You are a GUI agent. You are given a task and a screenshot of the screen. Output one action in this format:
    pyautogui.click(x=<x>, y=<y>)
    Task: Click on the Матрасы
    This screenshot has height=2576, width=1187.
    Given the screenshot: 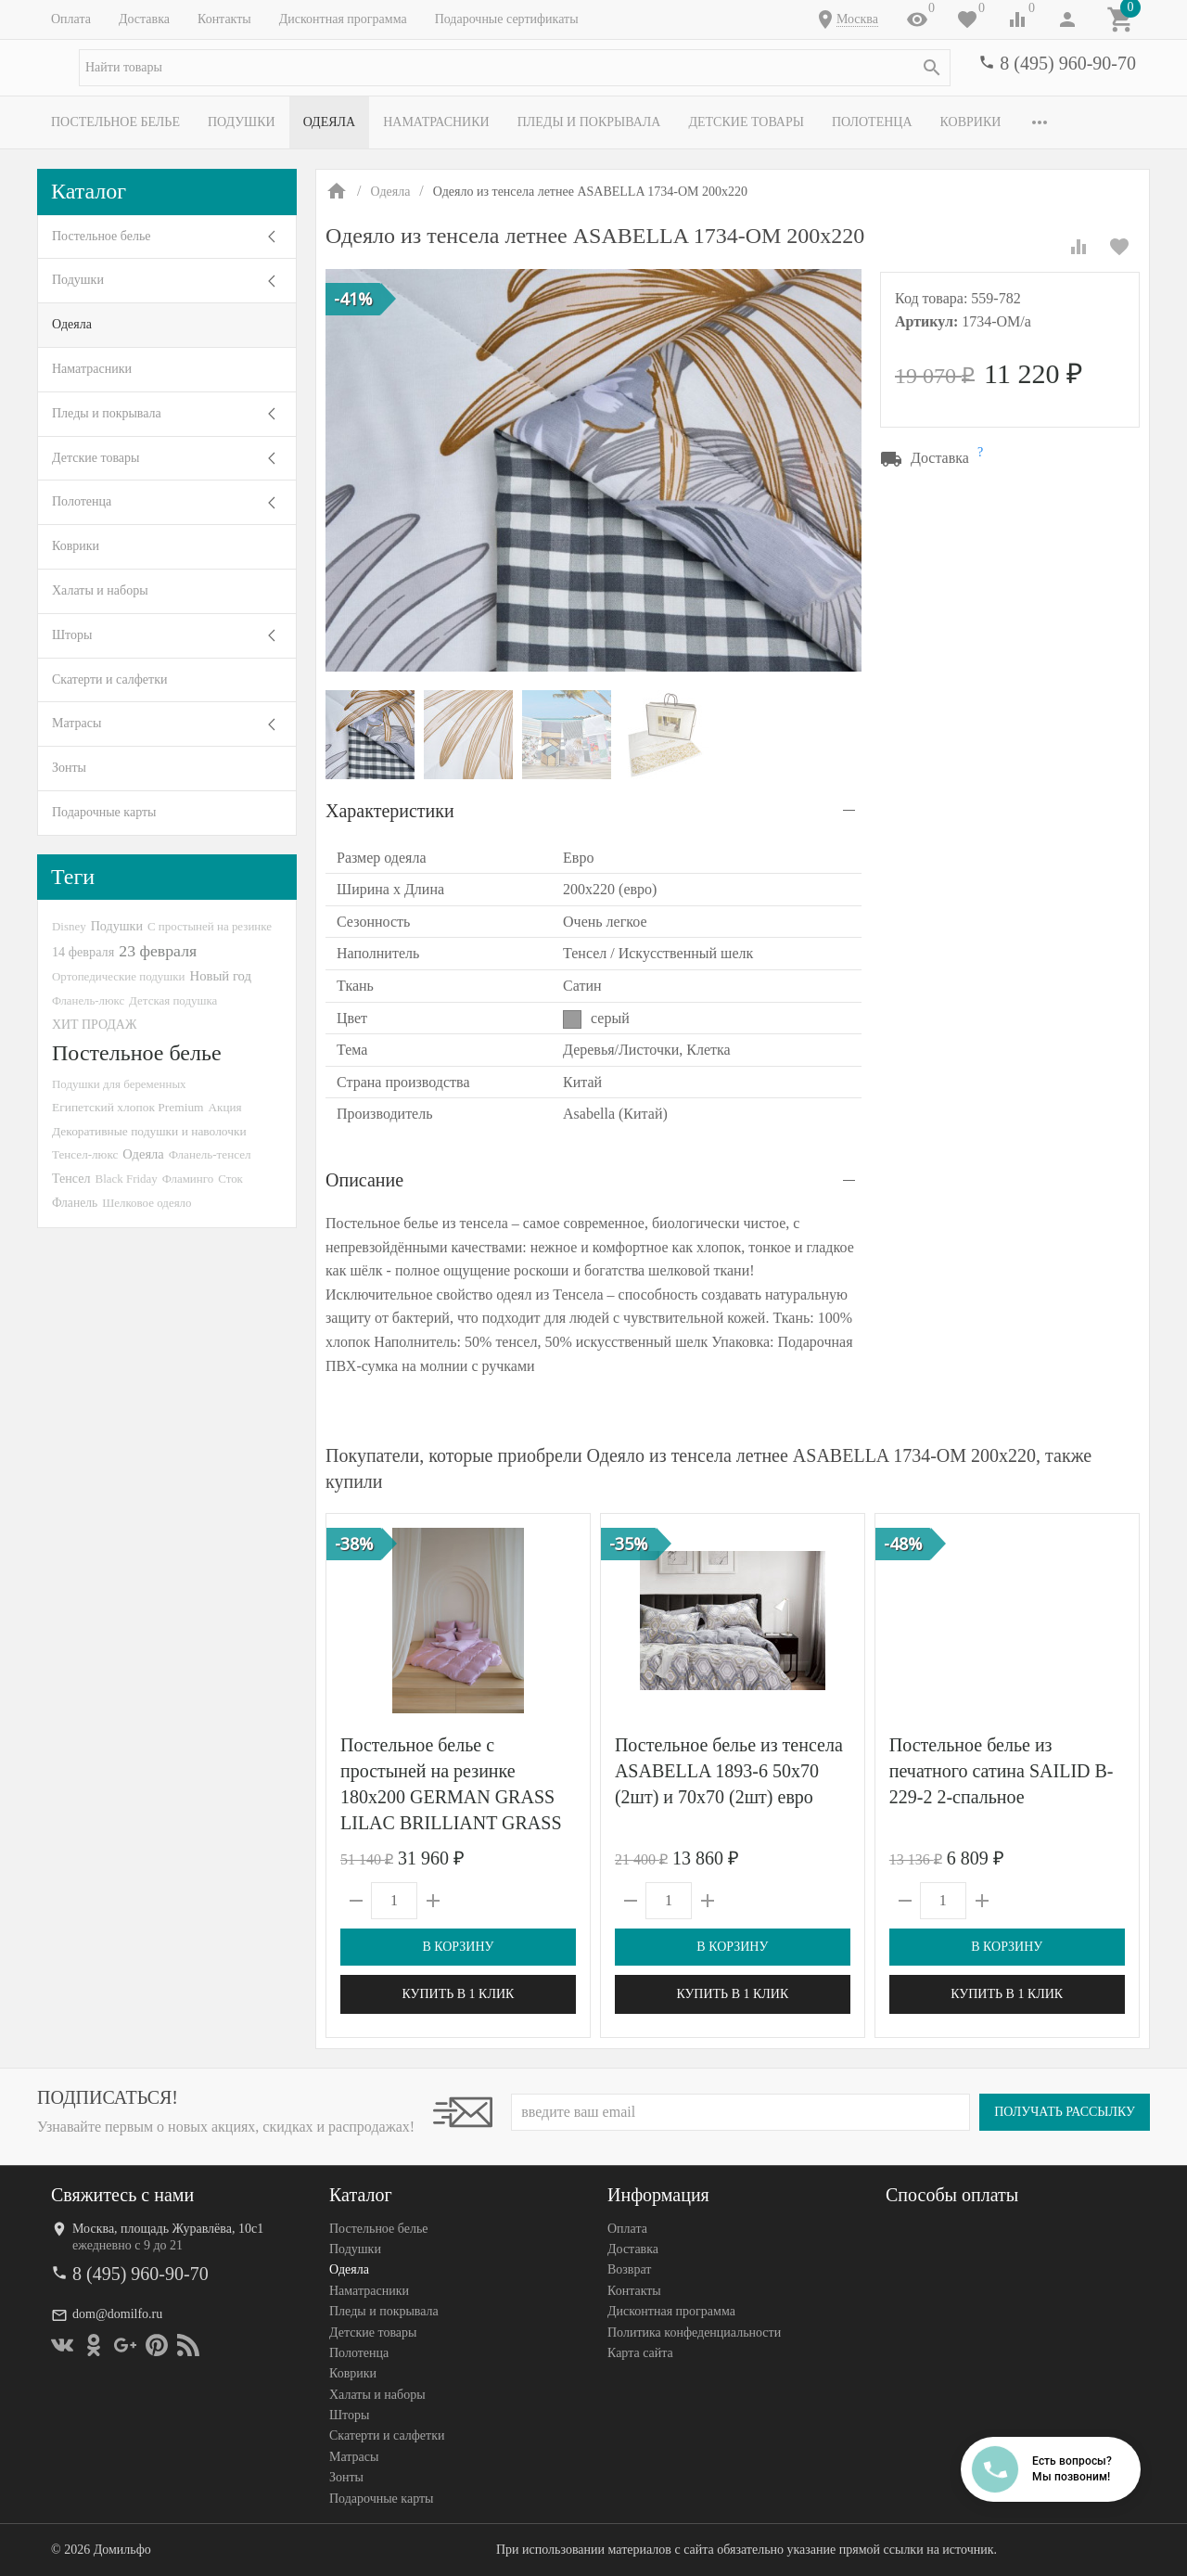 What is the action you would take?
    pyautogui.click(x=76, y=723)
    